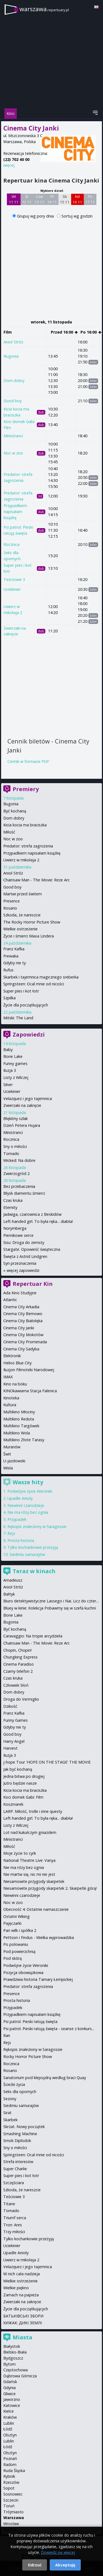  I want to click on Miłość, so click(9, 832).